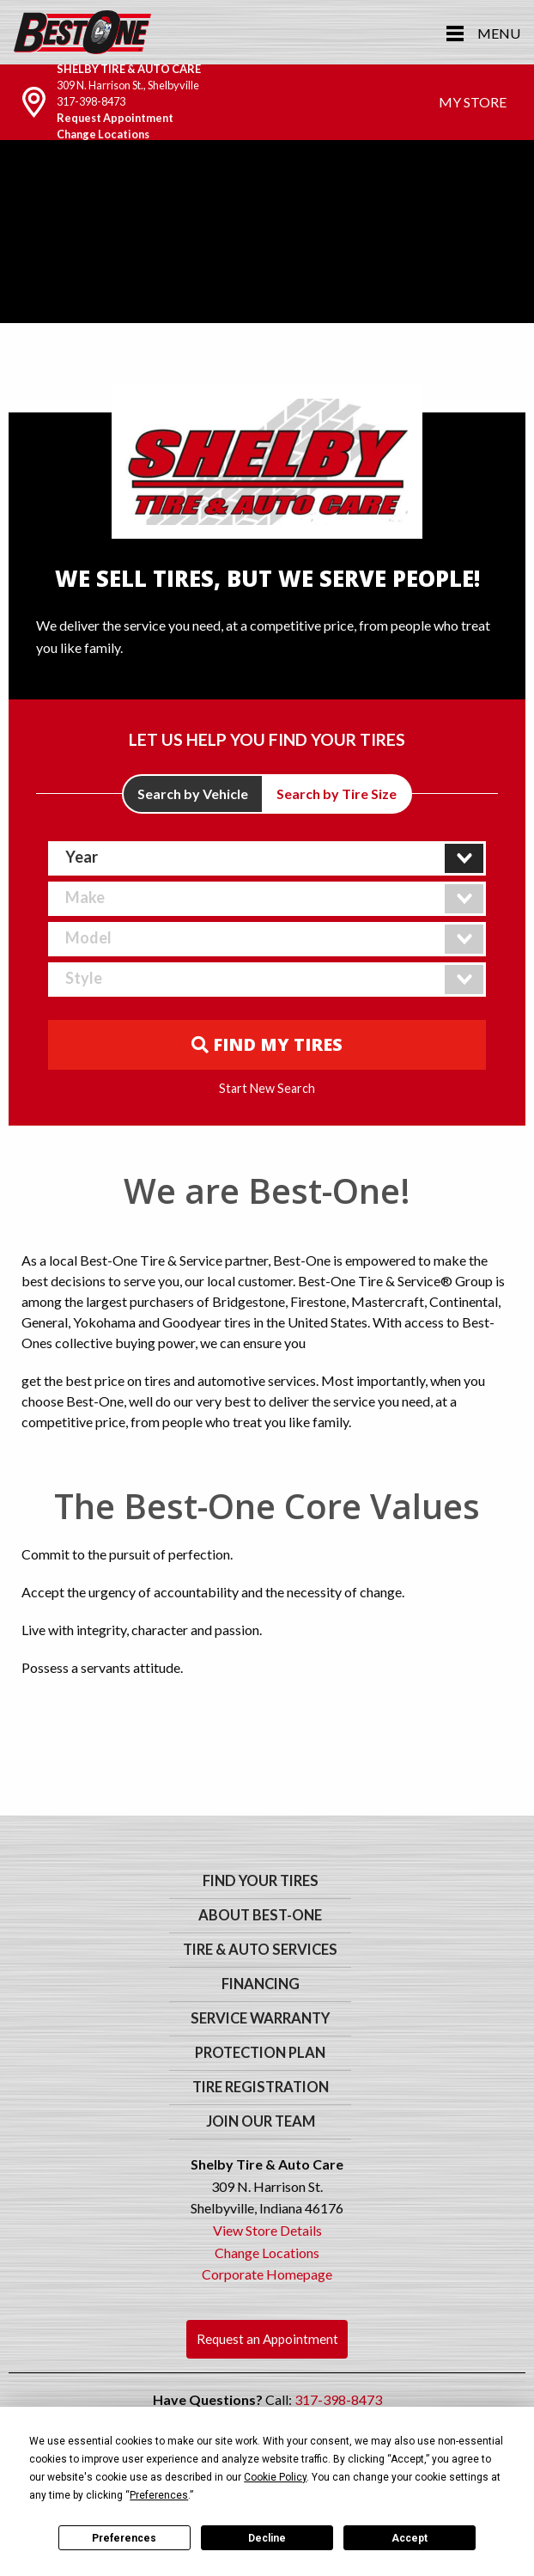  Describe the element at coordinates (260, 2052) in the screenshot. I see `Protection Plan` at that location.